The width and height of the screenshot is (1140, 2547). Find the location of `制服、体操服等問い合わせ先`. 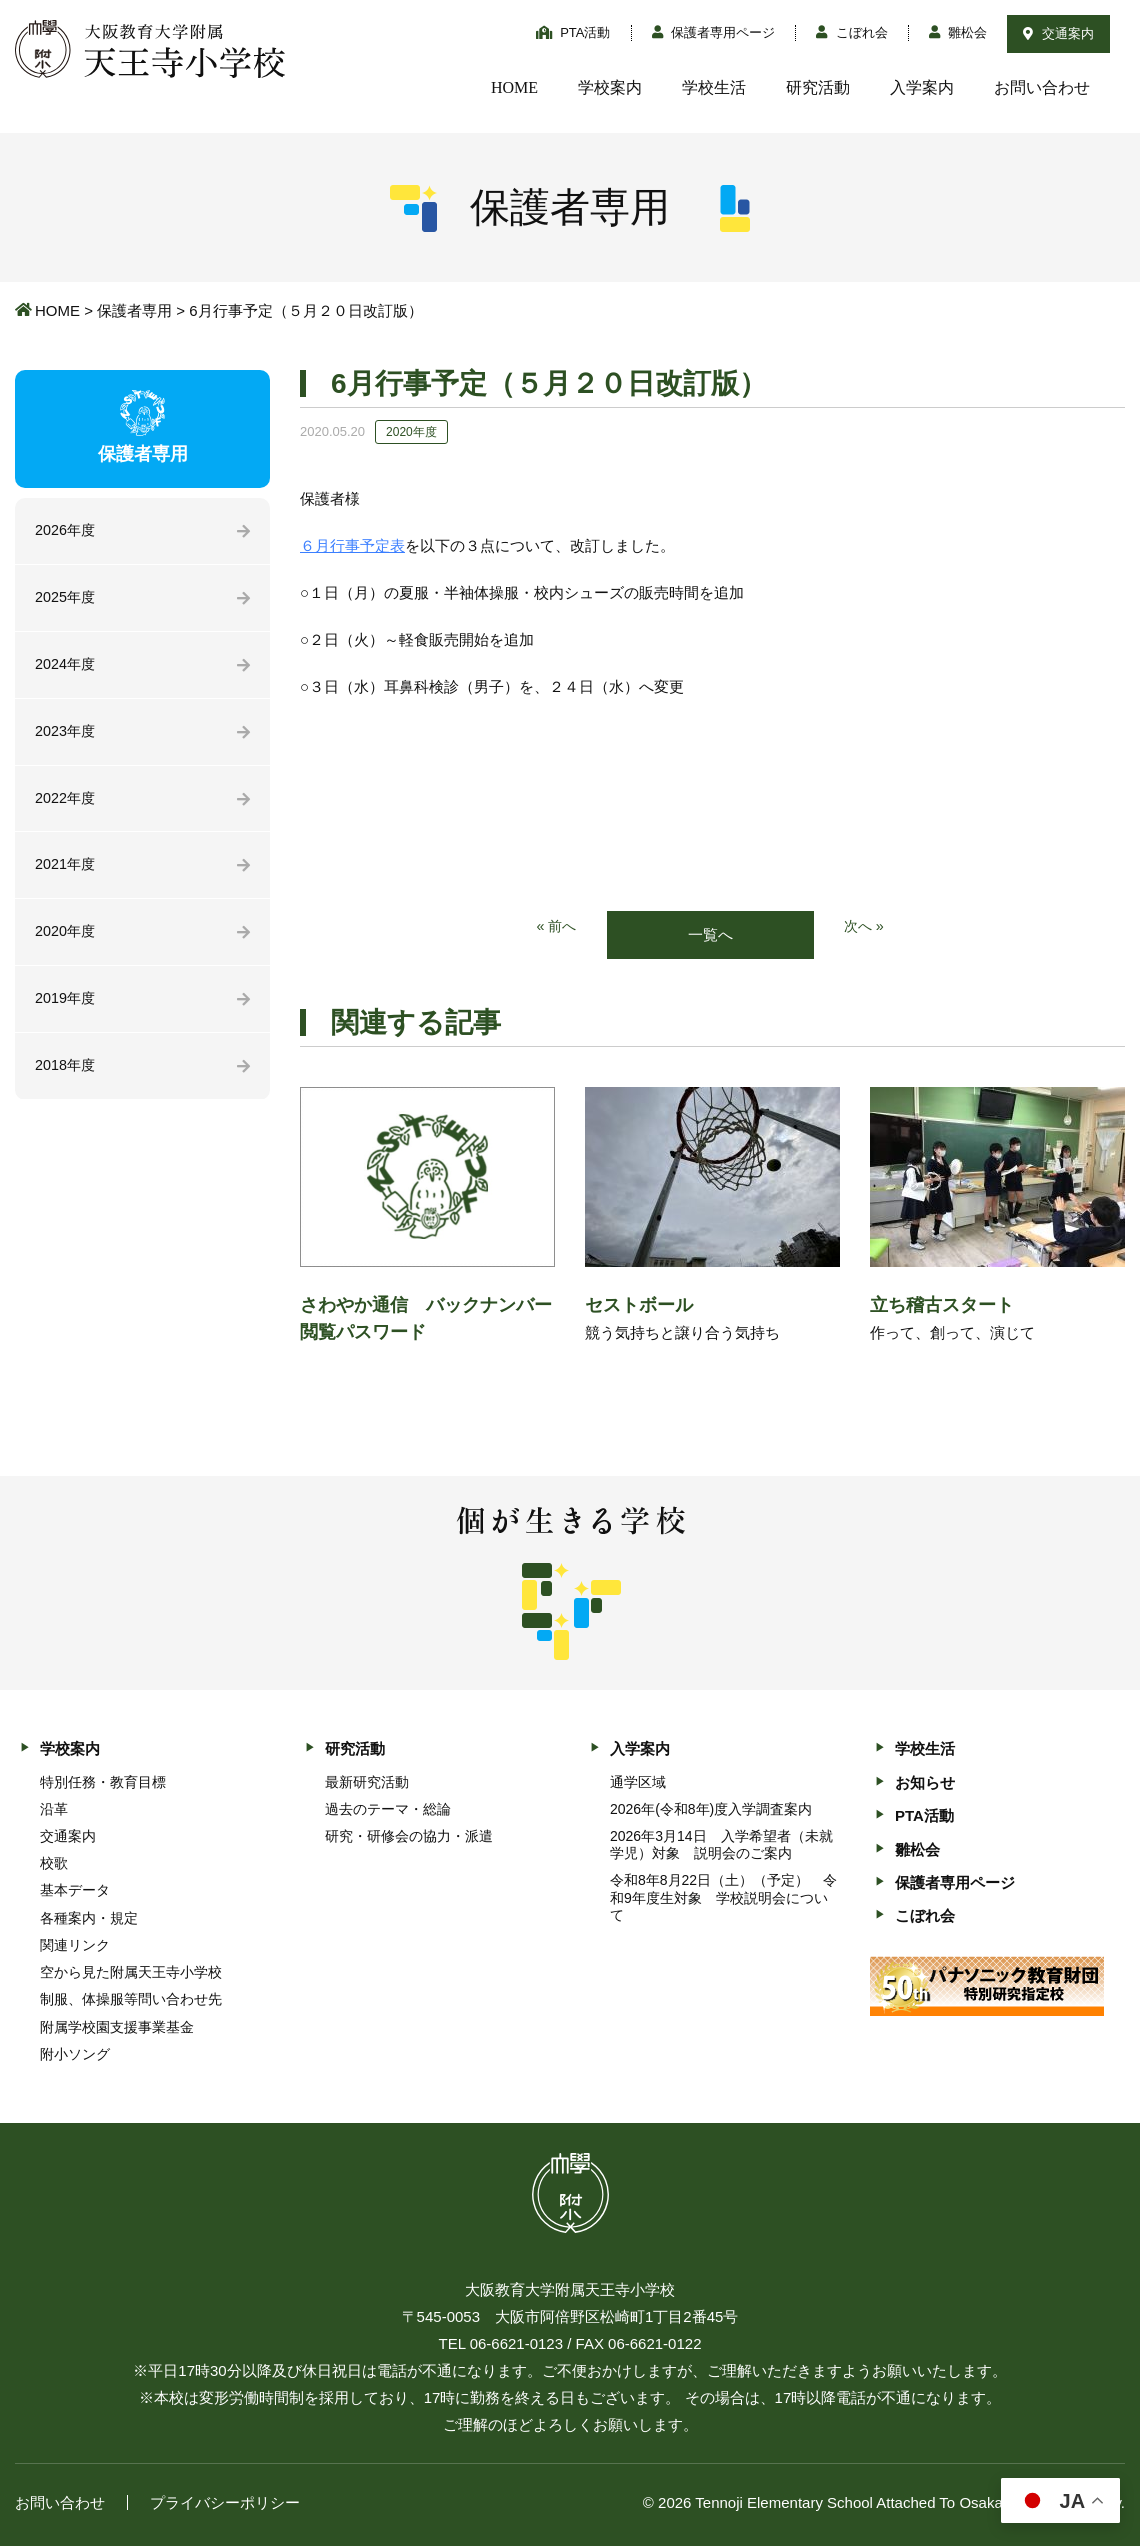

制服、体操服等問い合わせ先 is located at coordinates (131, 2001).